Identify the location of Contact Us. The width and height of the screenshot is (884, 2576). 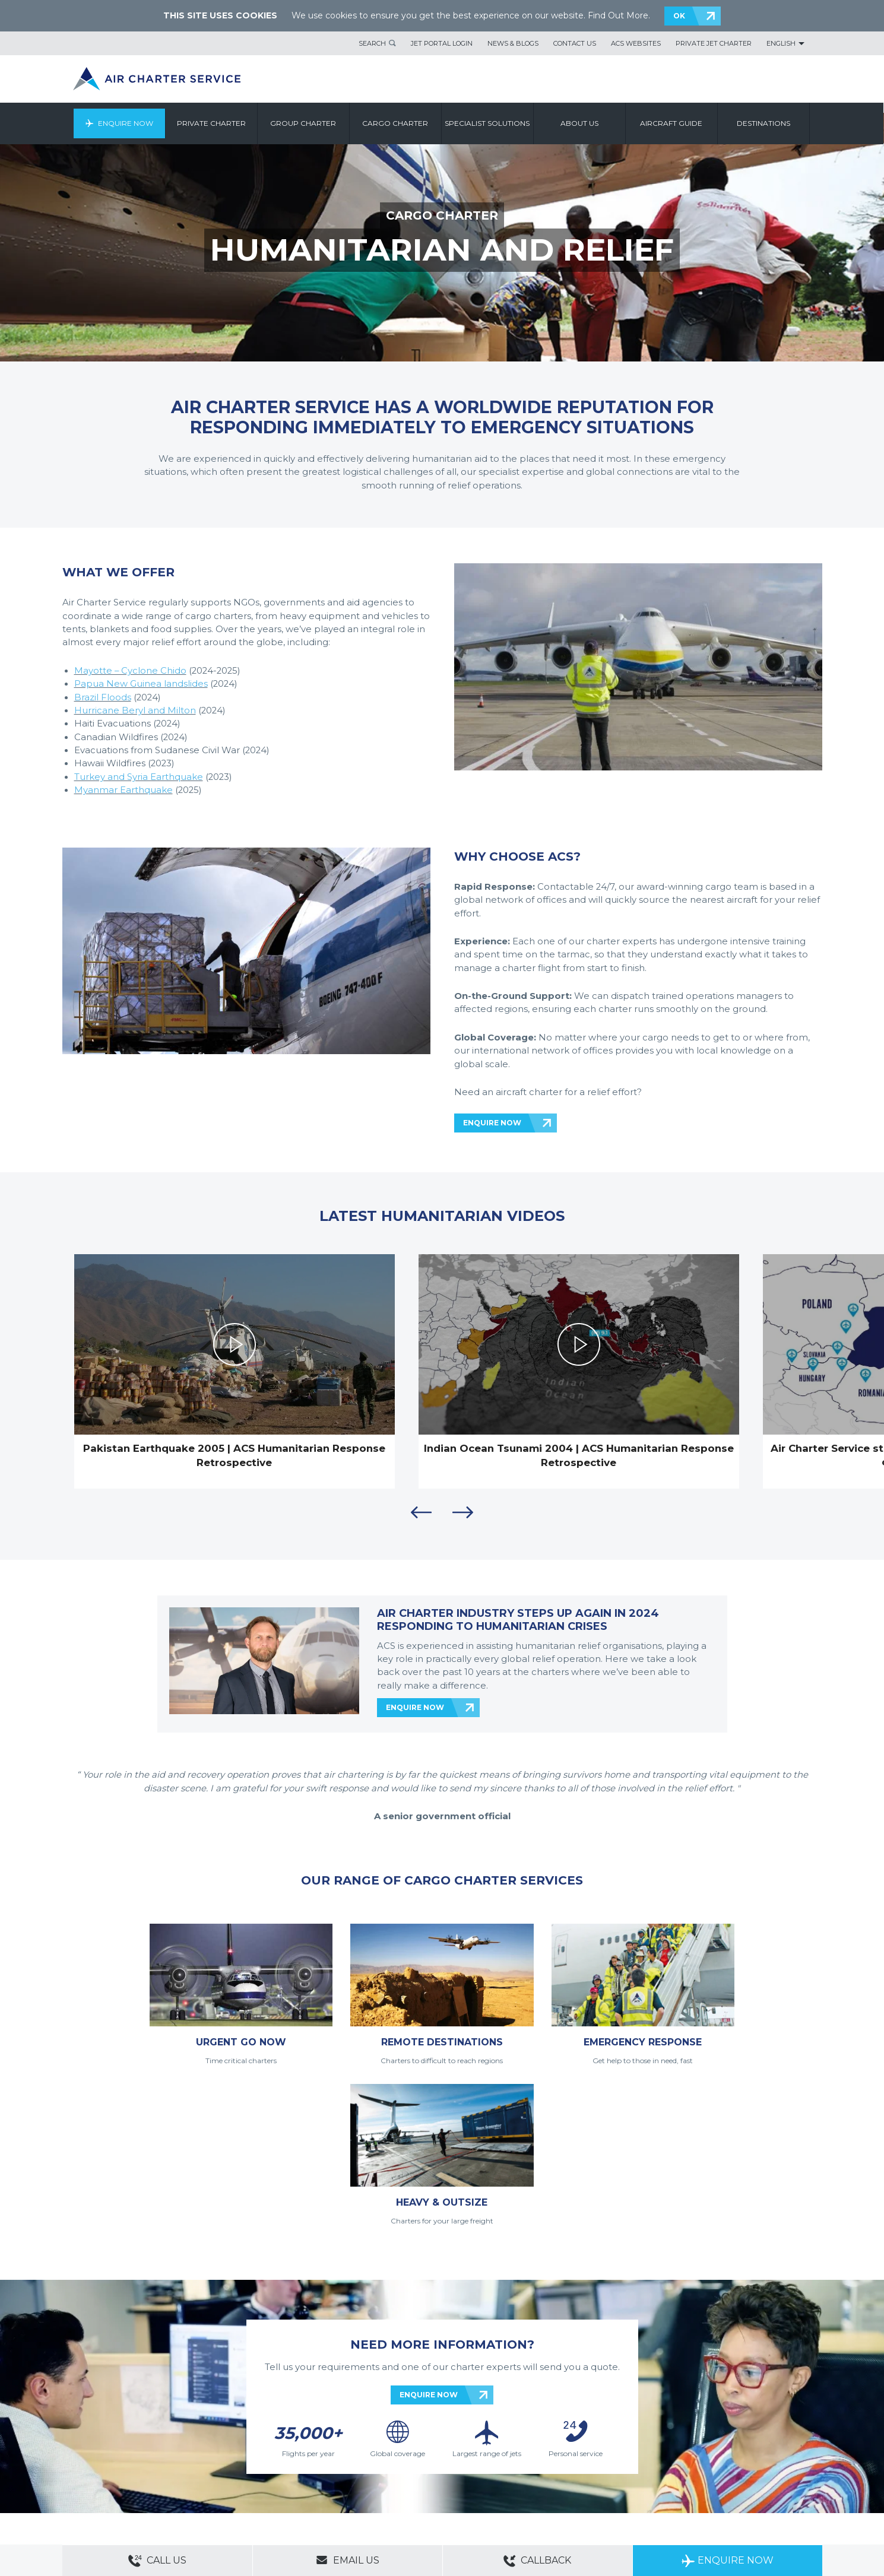
(574, 43).